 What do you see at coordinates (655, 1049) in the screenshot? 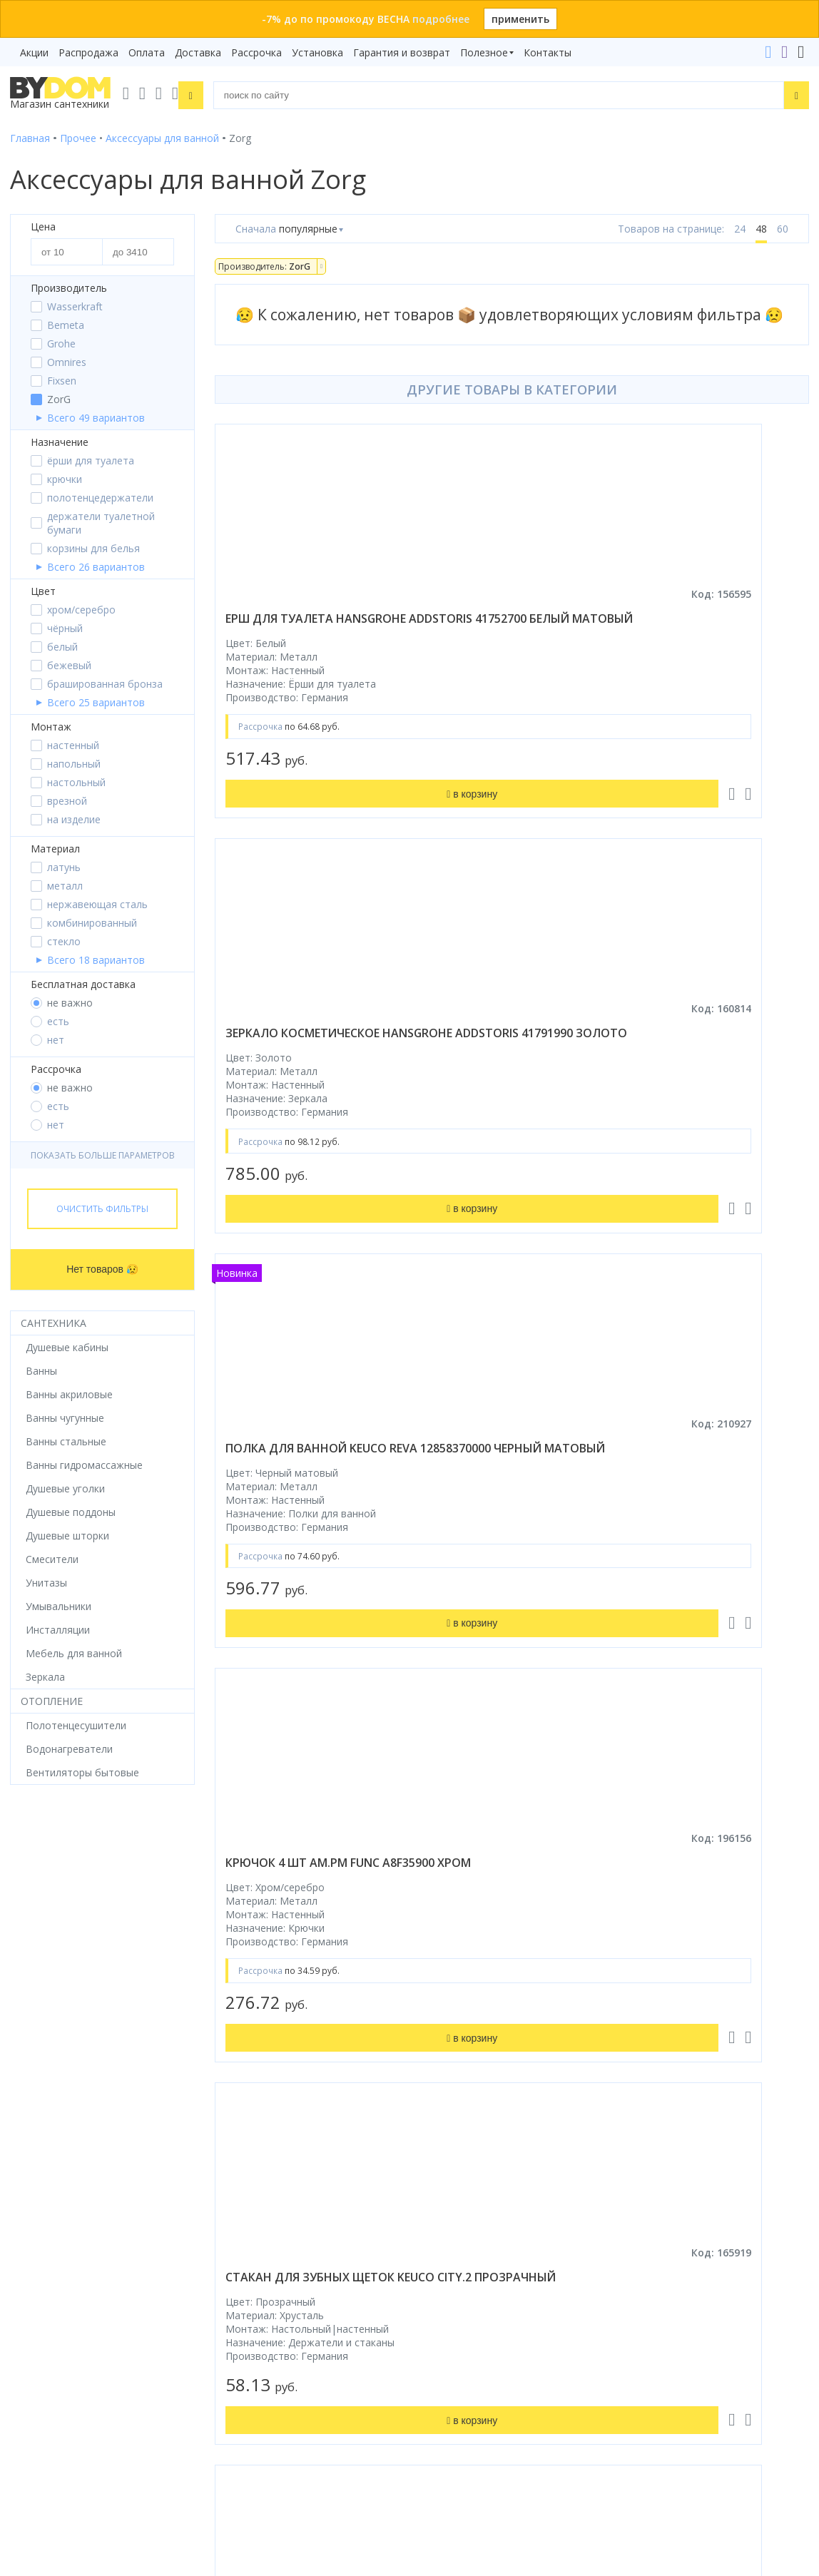
I see `крючок 4 шт am.pm func a8f35900 хром` at bounding box center [655, 1049].